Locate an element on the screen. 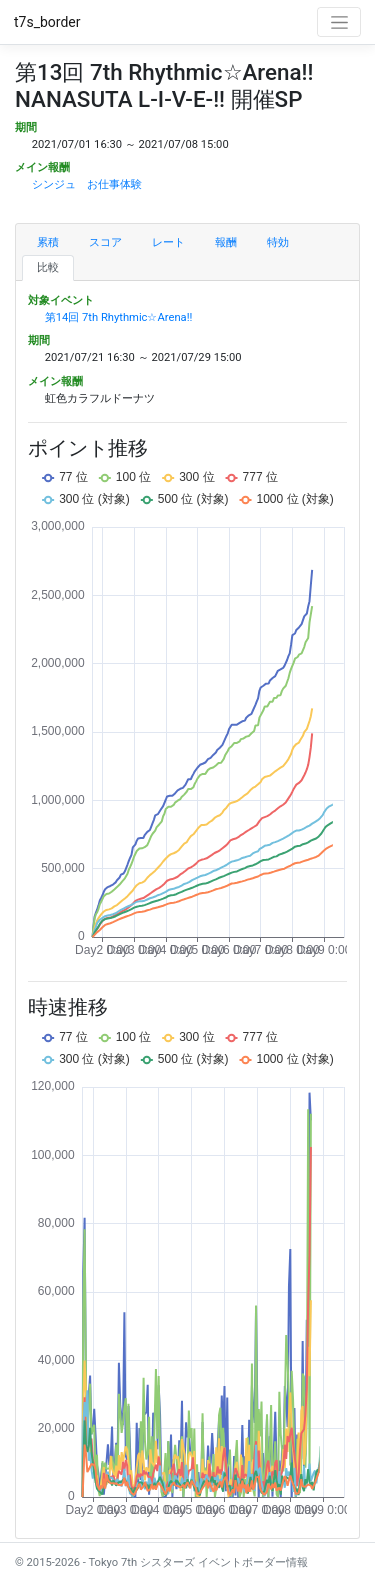  第14回 7th Rhythmic☆Arena!! is located at coordinates (119, 317).